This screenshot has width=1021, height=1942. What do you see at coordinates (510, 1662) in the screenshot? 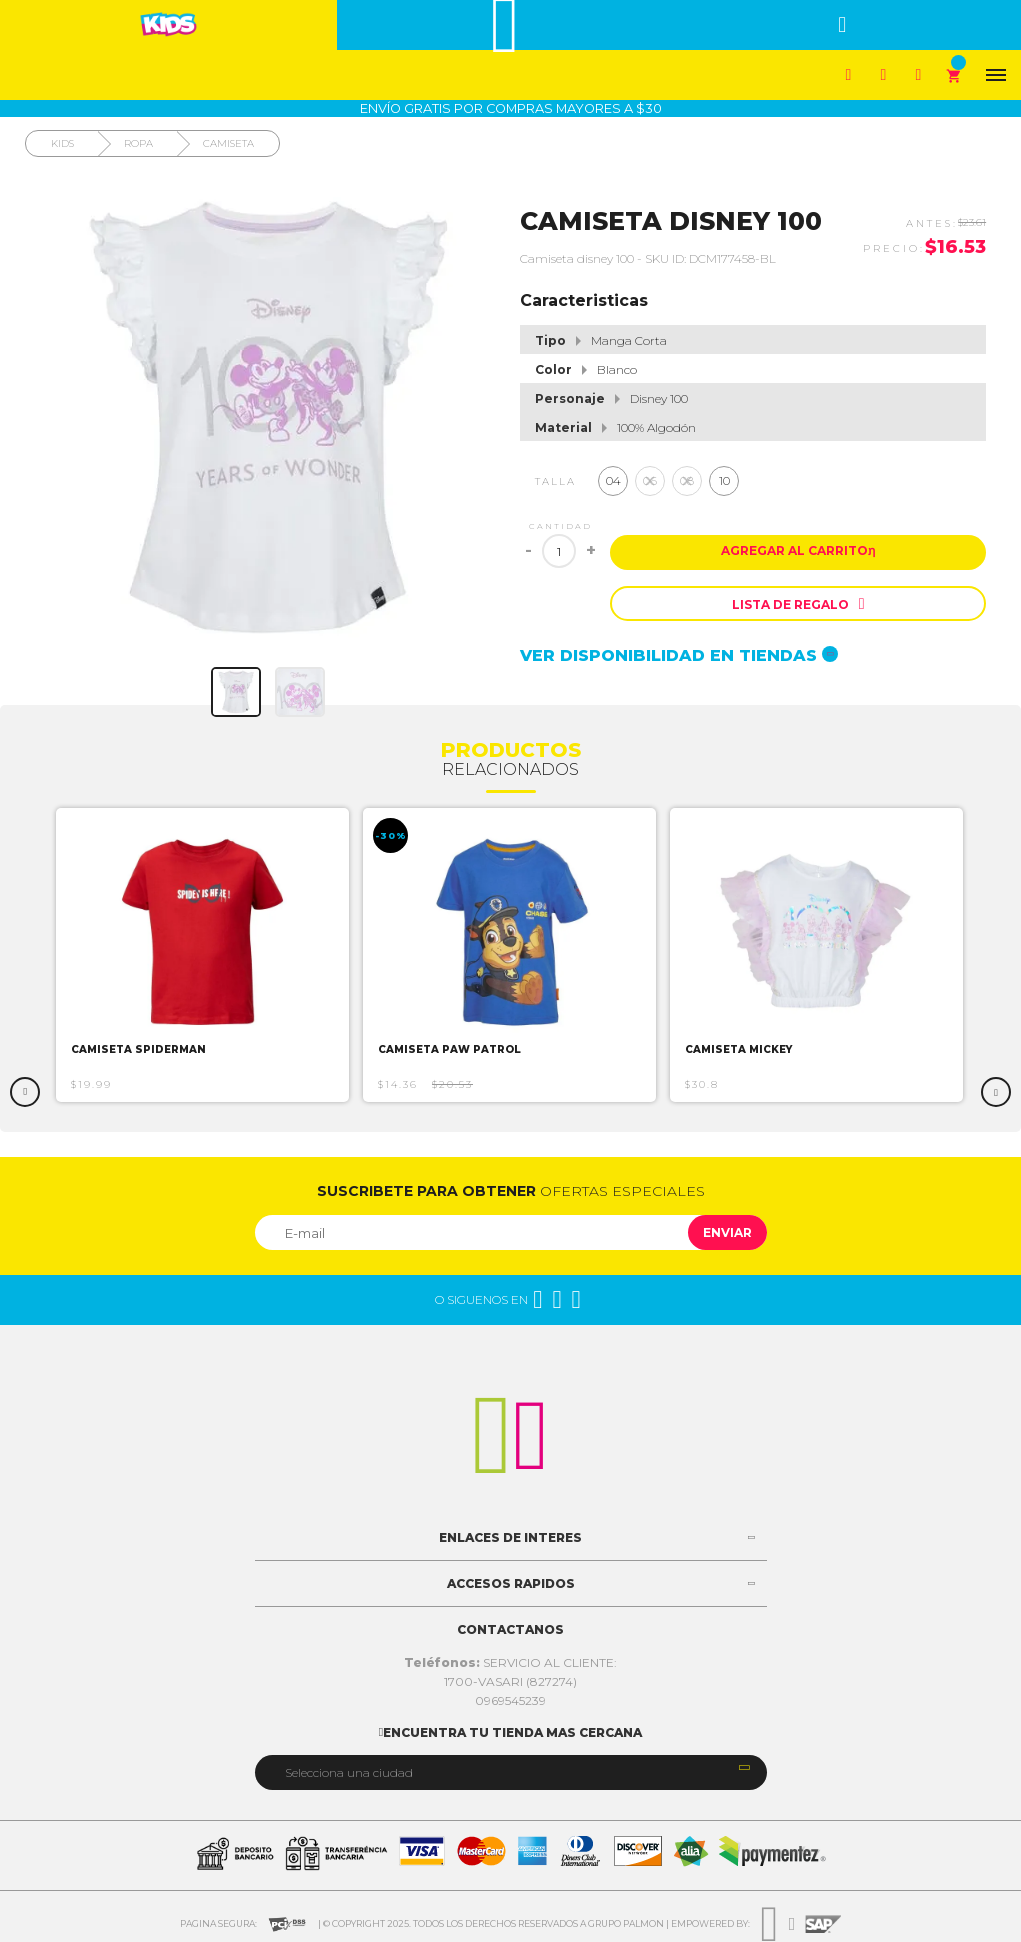
I see `SERVICIO AL CLIENTE:` at bounding box center [510, 1662].